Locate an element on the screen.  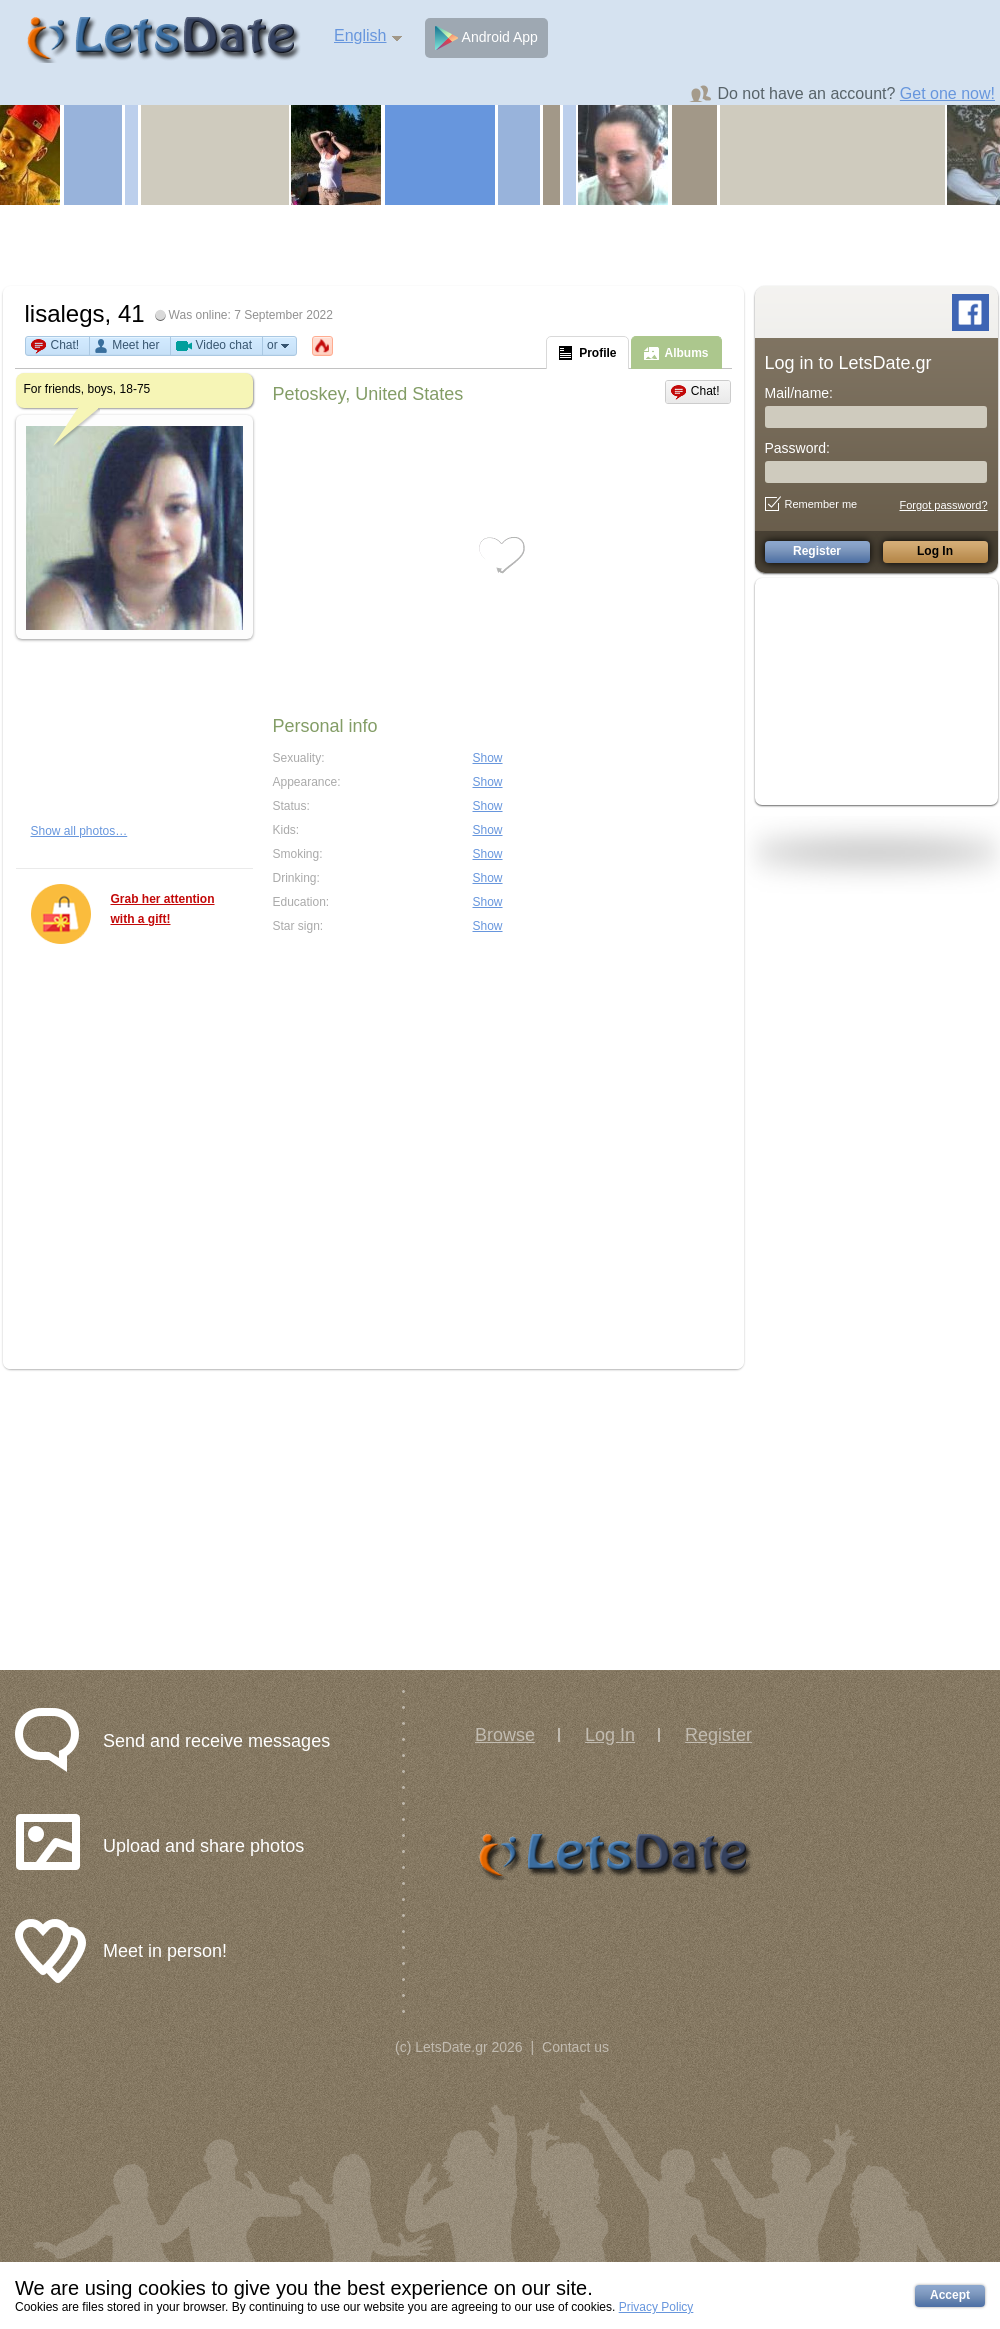
[Advertisement] is located at coordinates (500, 245).